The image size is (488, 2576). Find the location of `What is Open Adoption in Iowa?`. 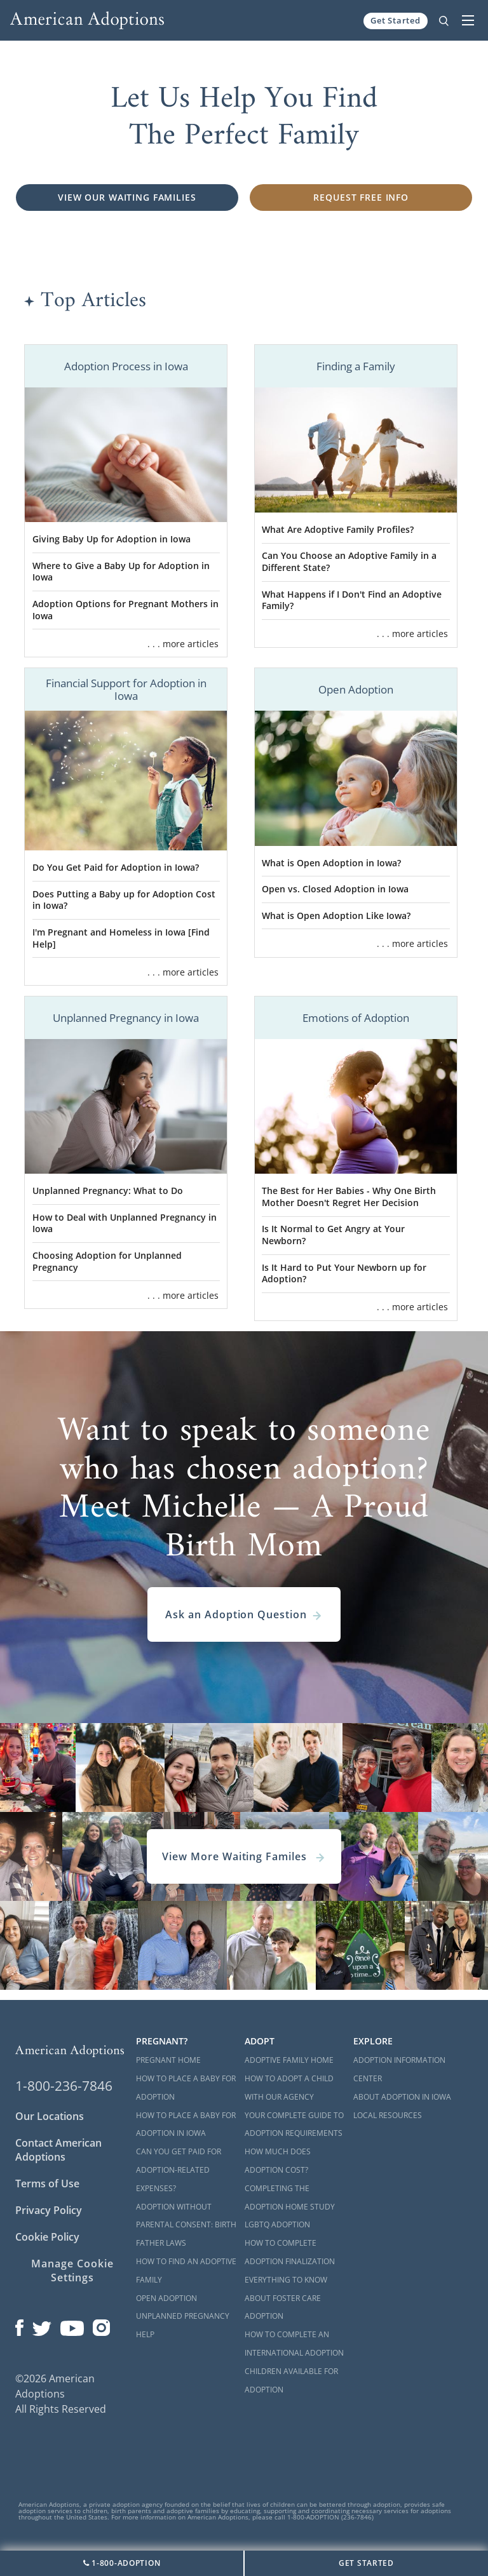

What is Open Adoption in Iowa? is located at coordinates (331, 863).